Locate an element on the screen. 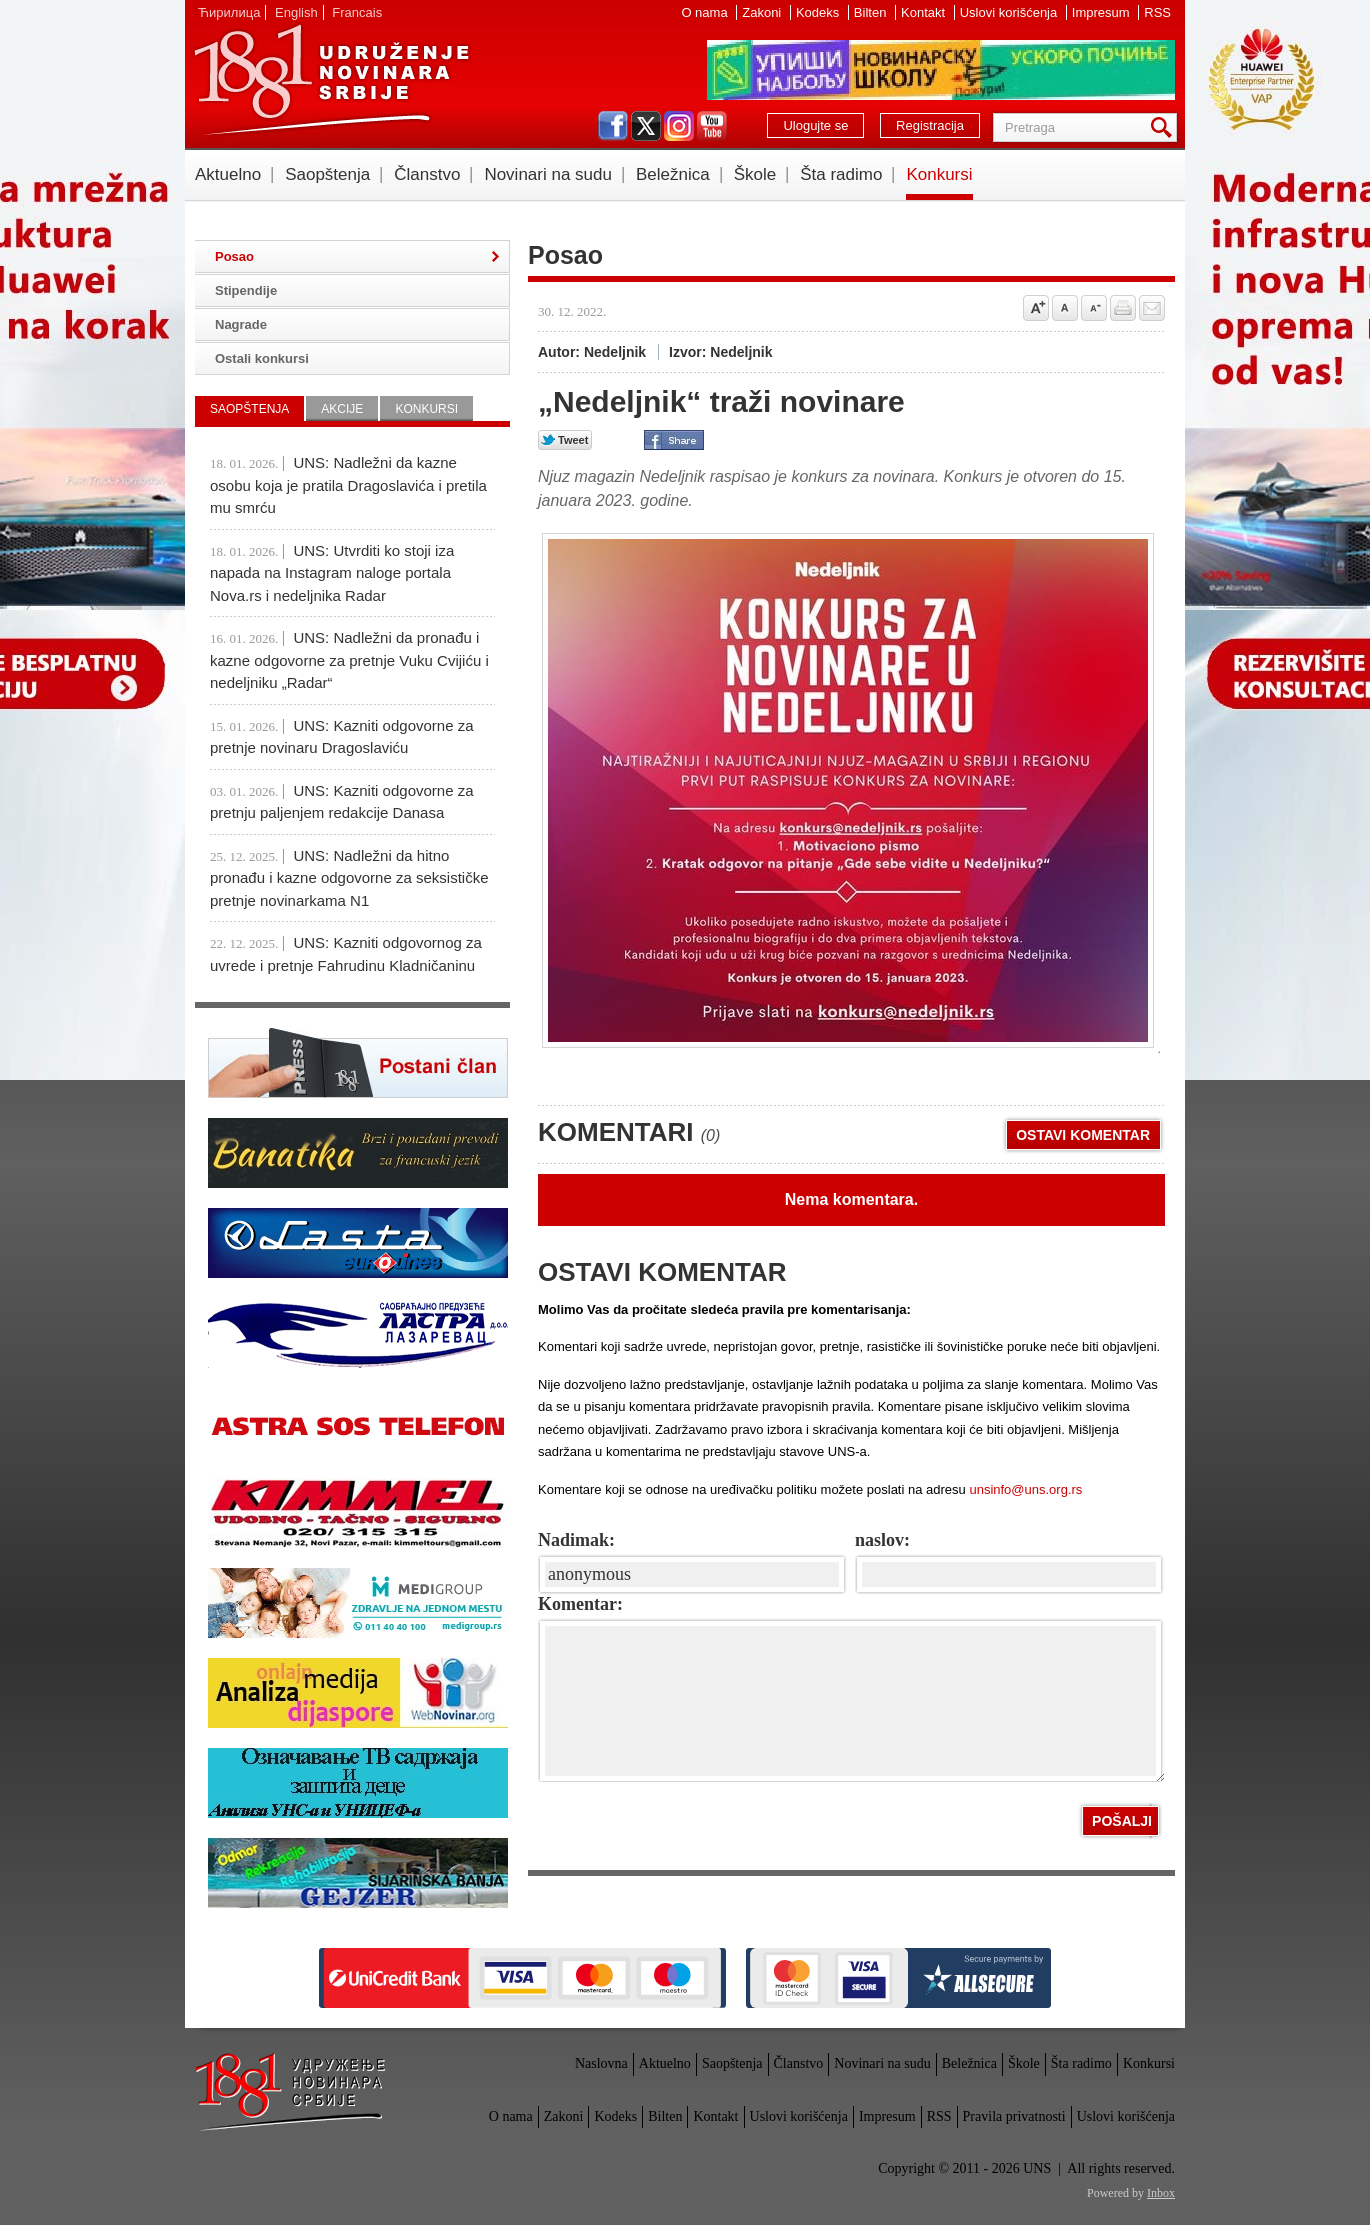  instagram is located at coordinates (679, 126).